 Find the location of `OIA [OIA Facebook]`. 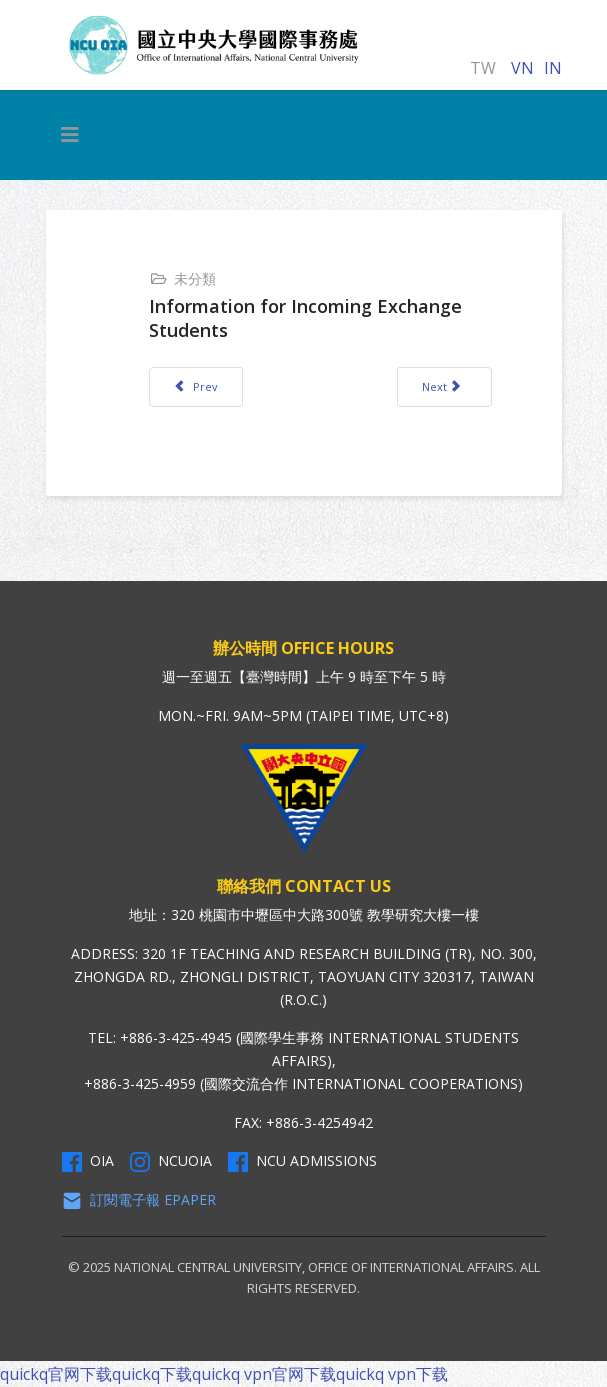

OIA [OIA Facebook] is located at coordinates (88, 1161).